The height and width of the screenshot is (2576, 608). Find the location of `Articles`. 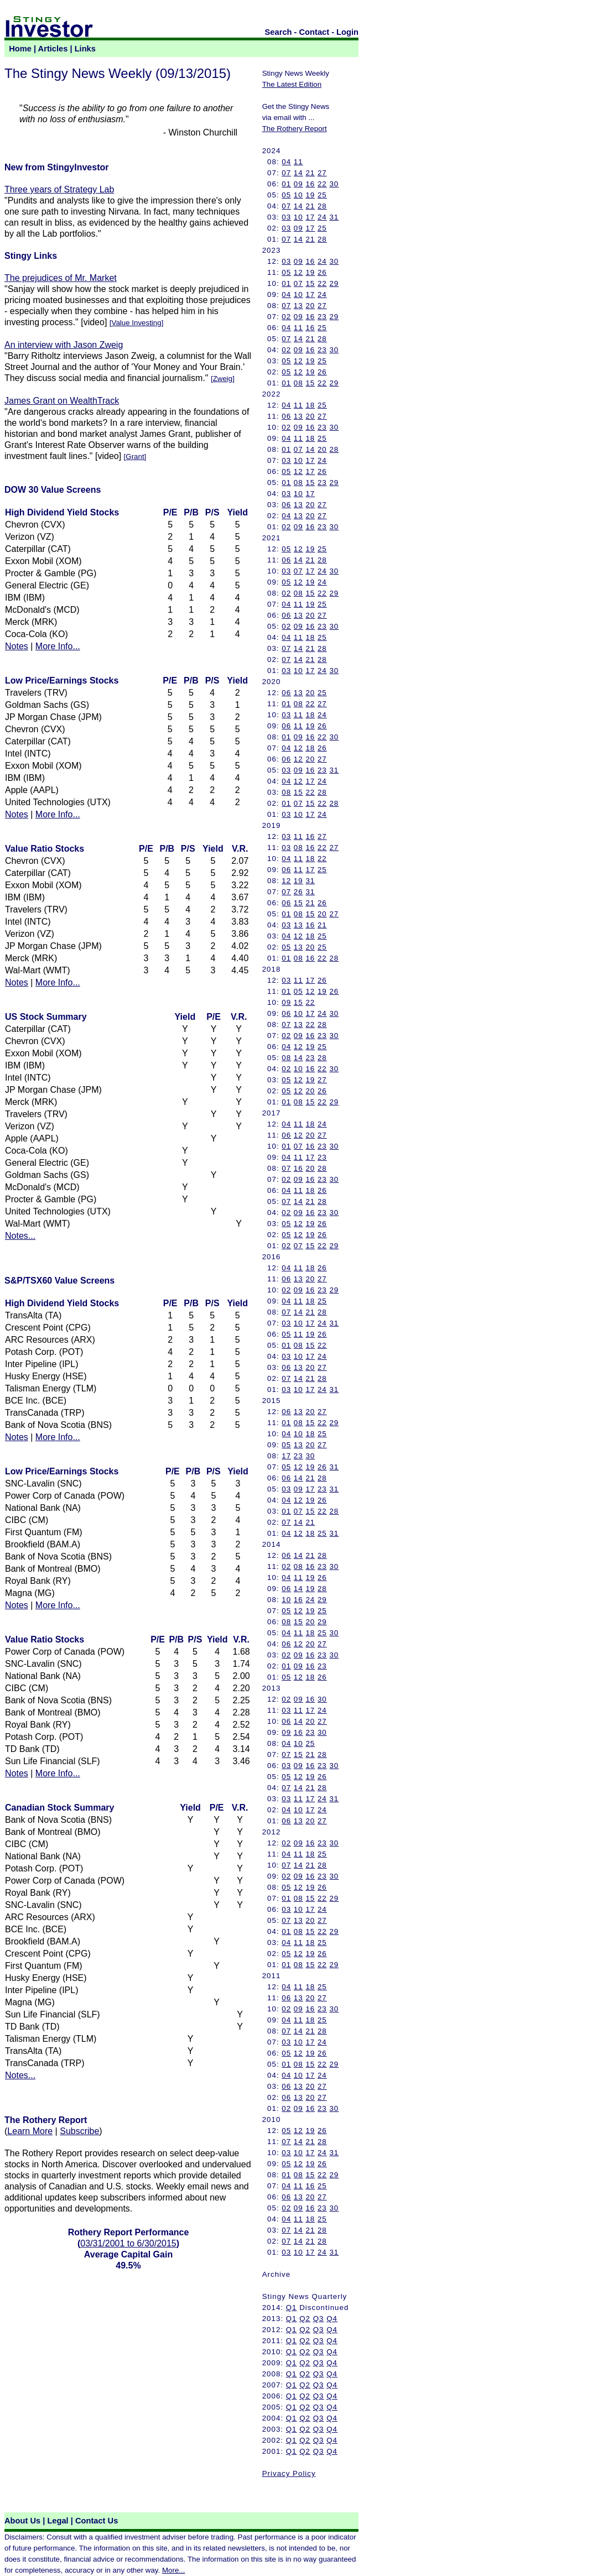

Articles is located at coordinates (53, 48).